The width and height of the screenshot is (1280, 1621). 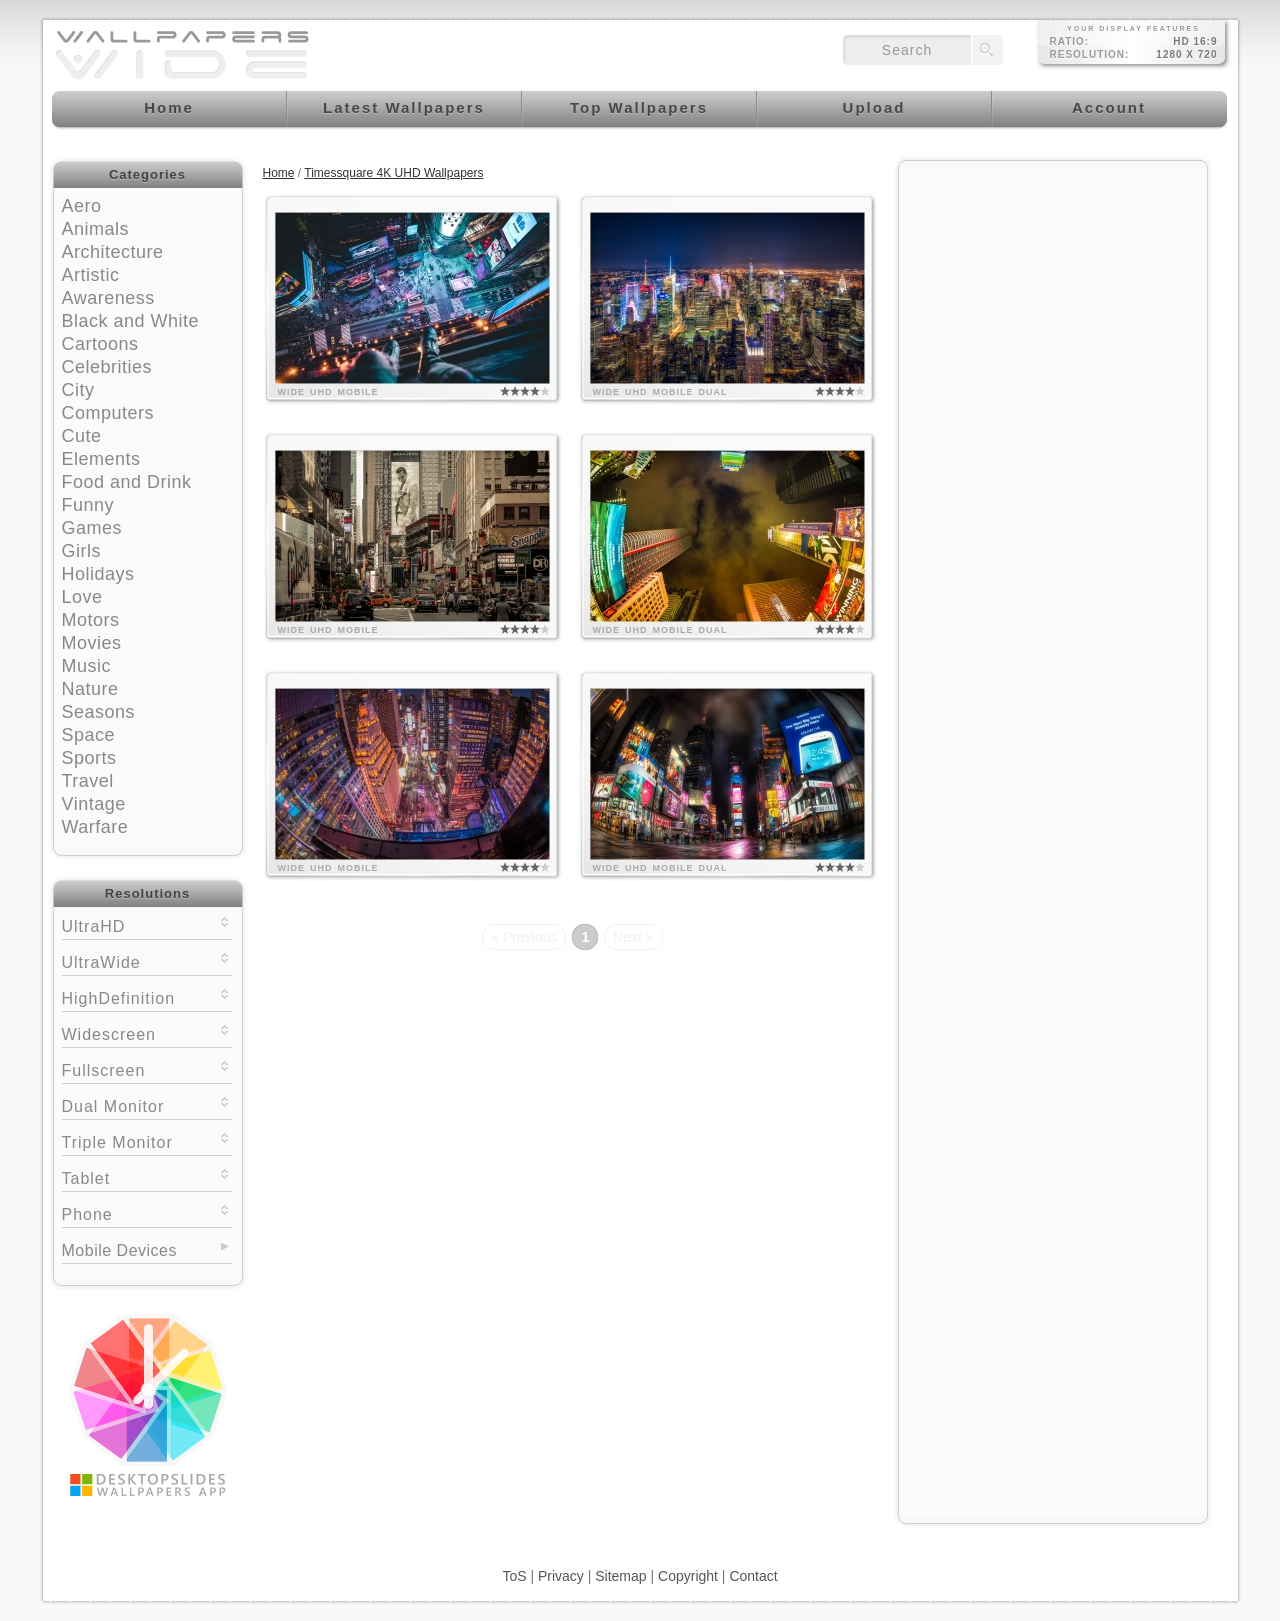 What do you see at coordinates (100, 344) in the screenshot?
I see `Cartoons` at bounding box center [100, 344].